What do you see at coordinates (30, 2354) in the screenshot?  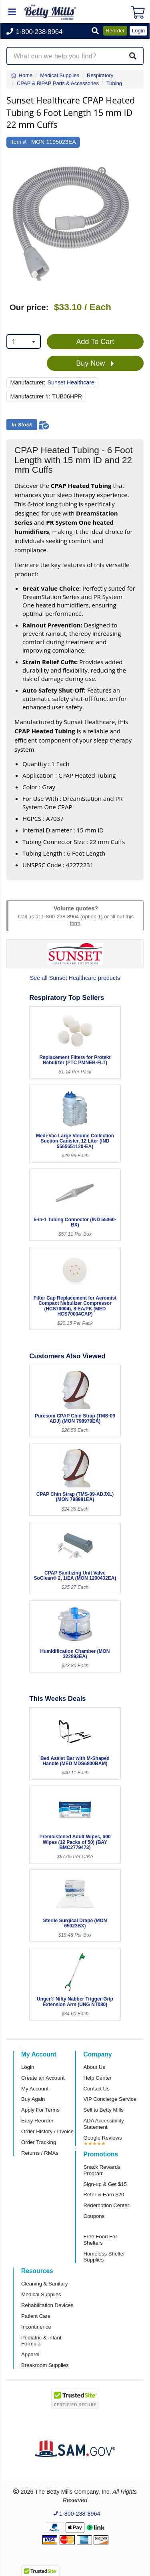 I see `Apparel` at bounding box center [30, 2354].